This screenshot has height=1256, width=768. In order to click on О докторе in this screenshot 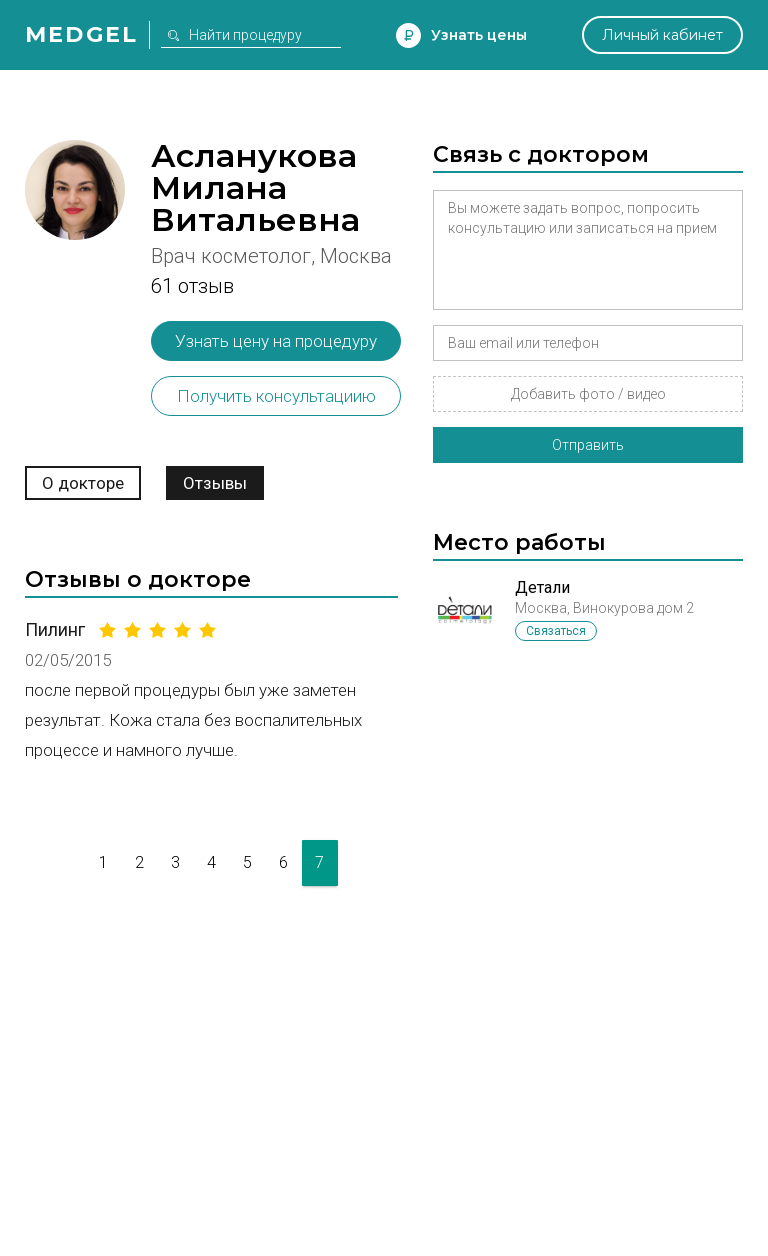, I will do `click(83, 483)`.